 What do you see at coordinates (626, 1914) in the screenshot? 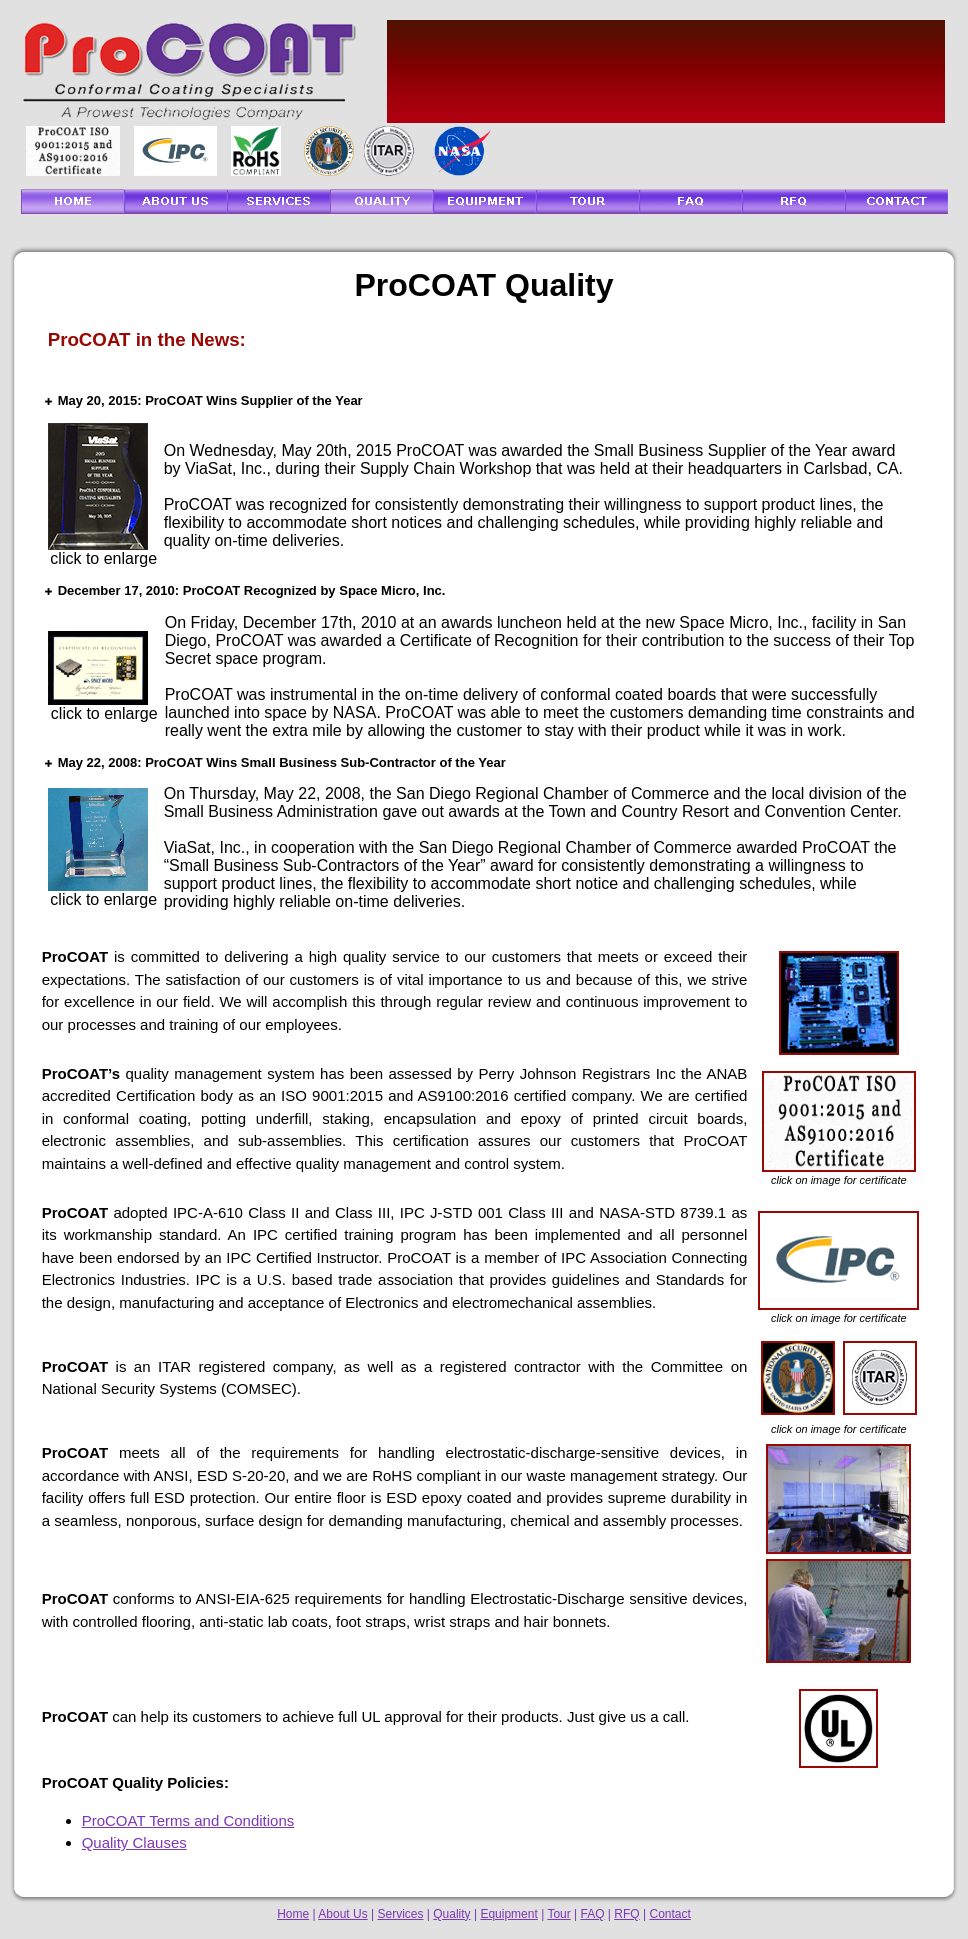
I see `RFQ` at bounding box center [626, 1914].